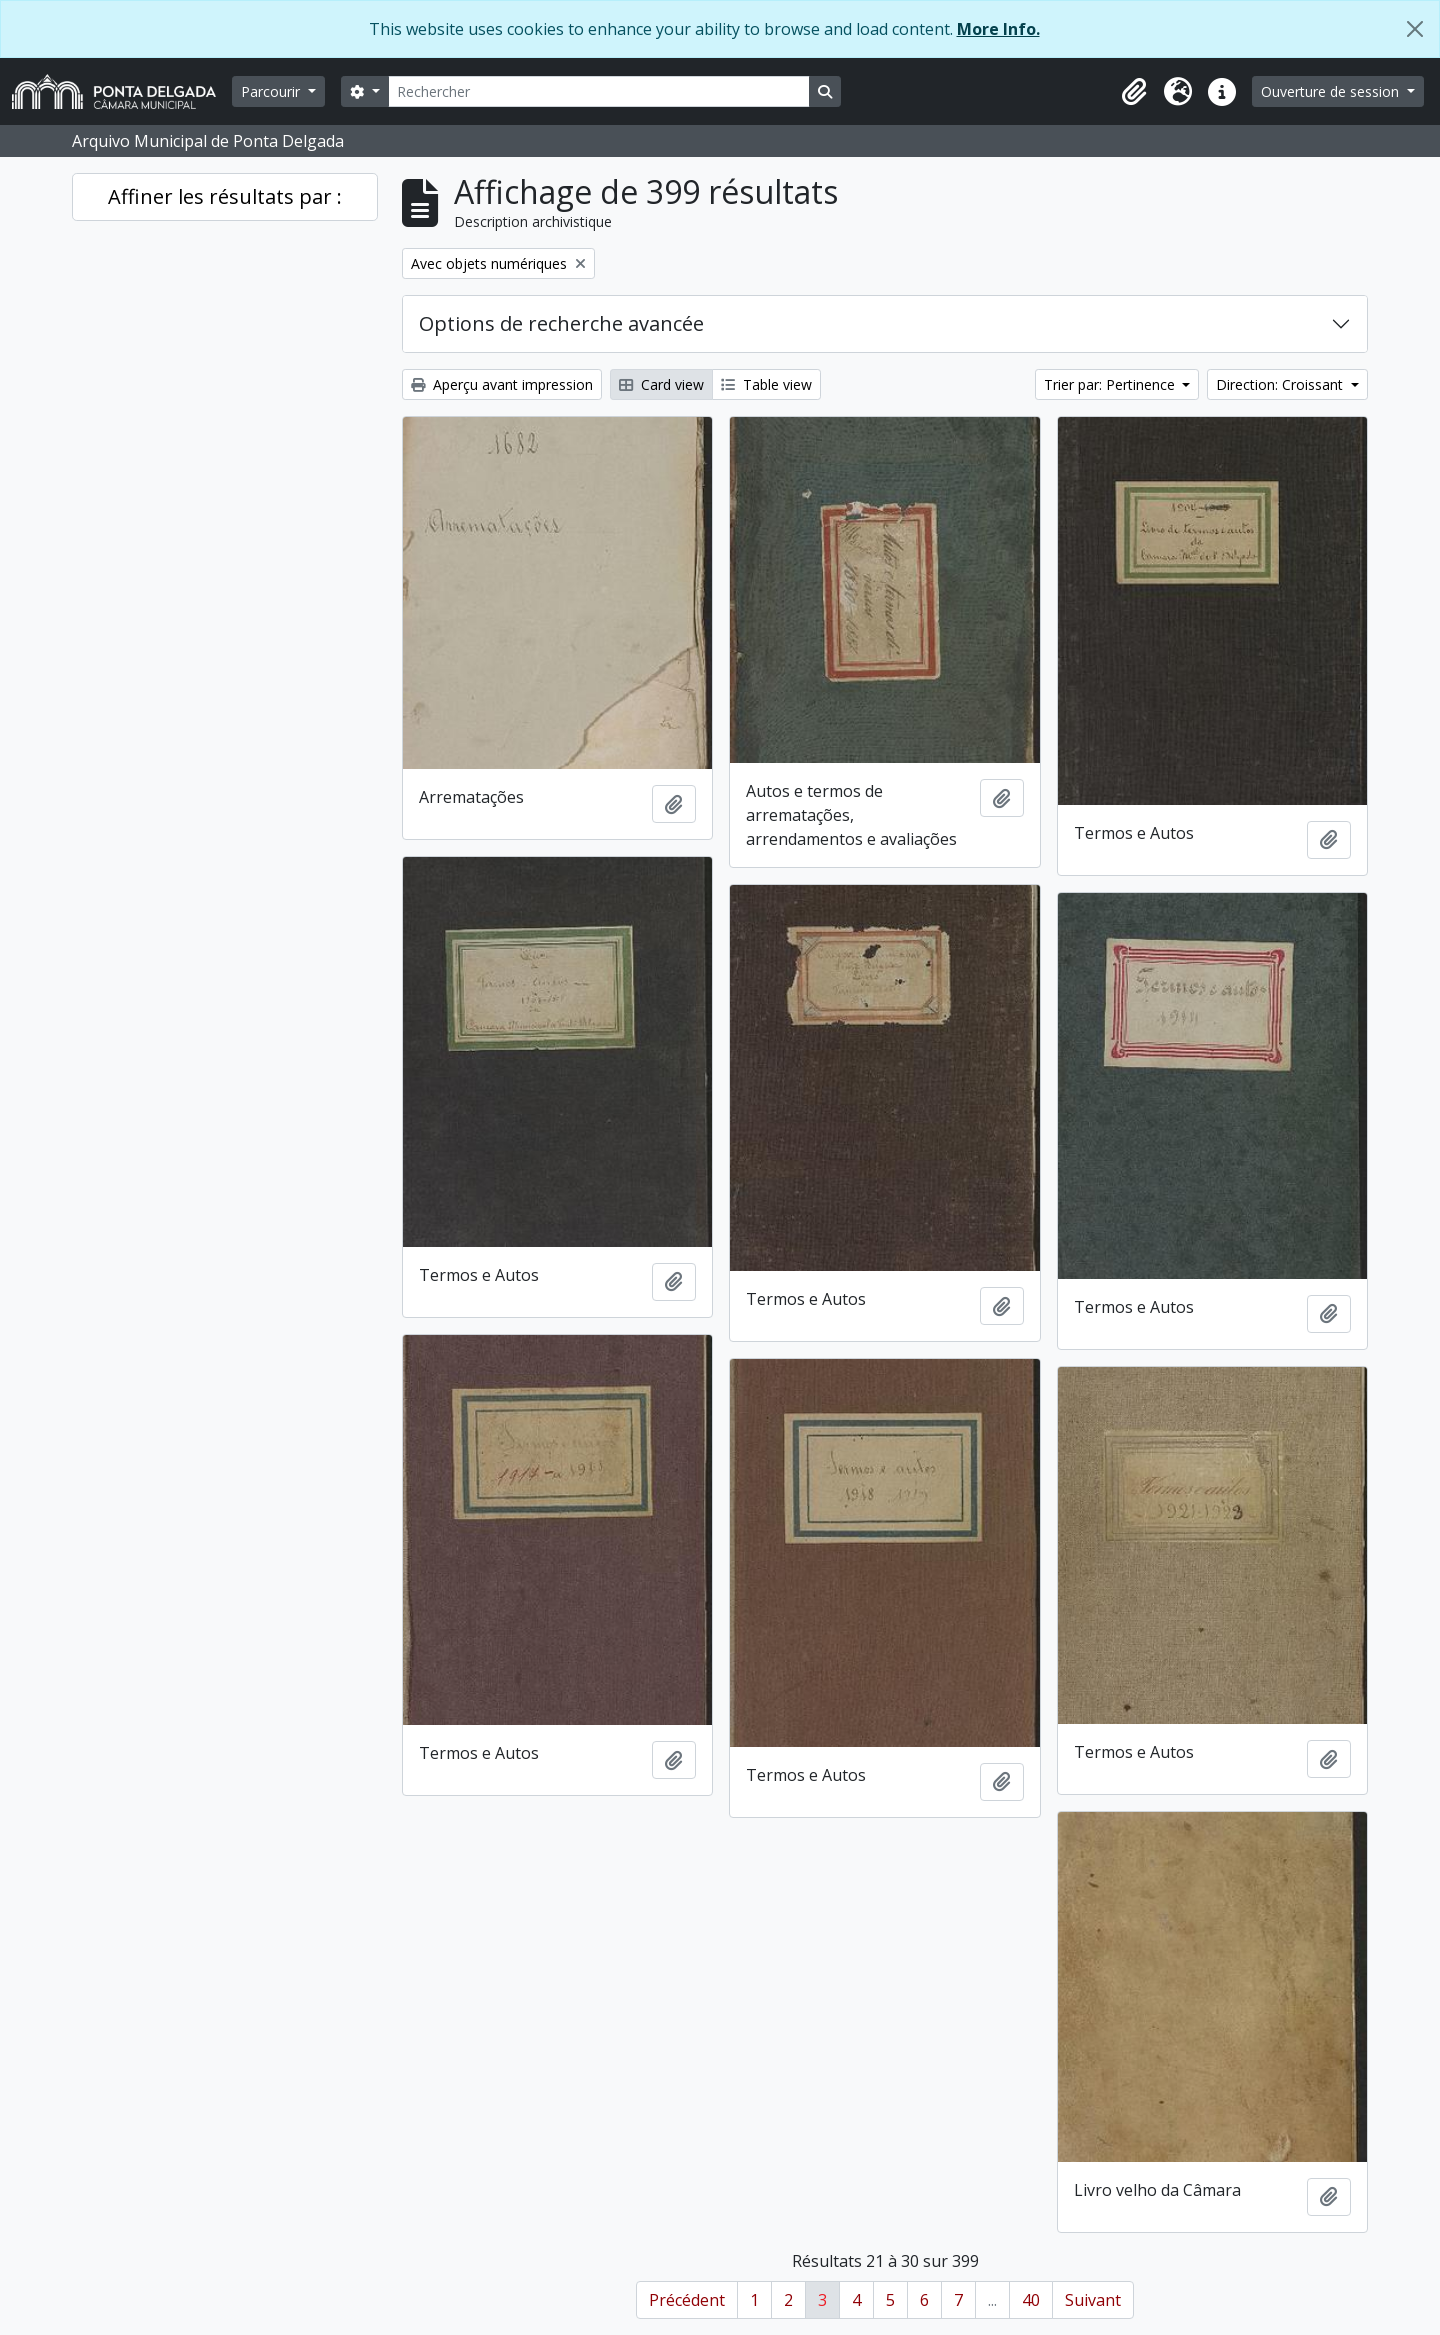  I want to click on Ouverture de session, so click(1332, 91).